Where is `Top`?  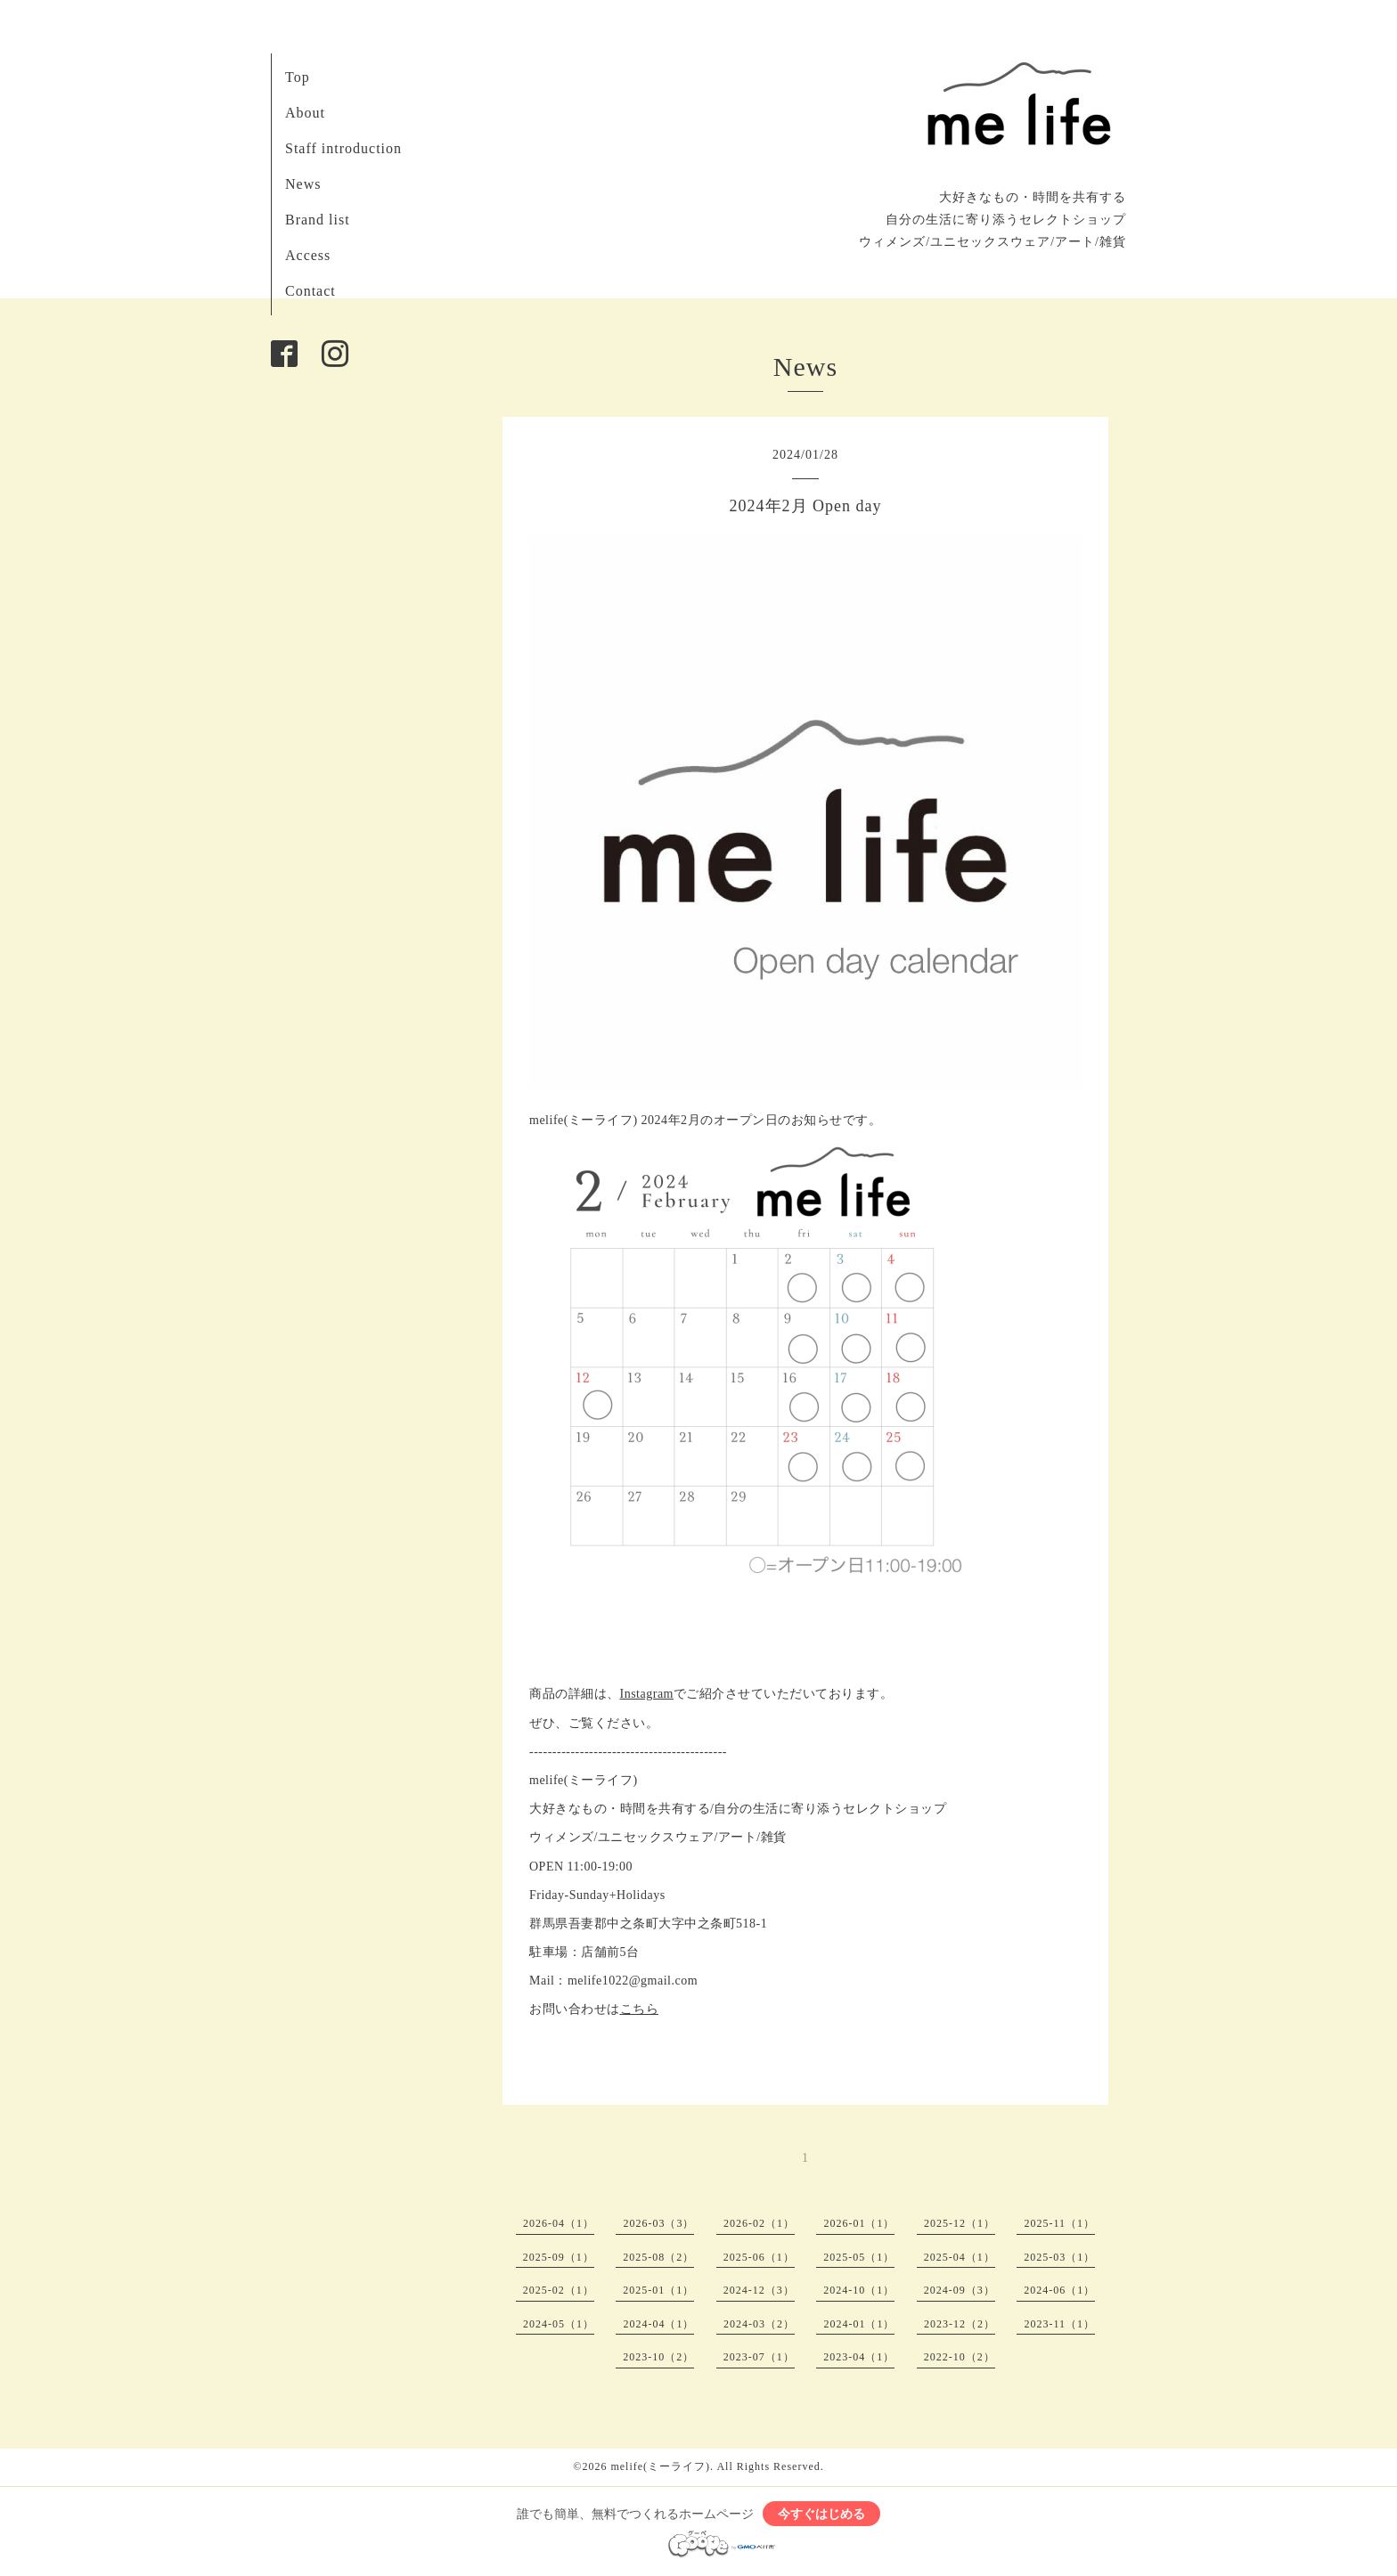 Top is located at coordinates (297, 77).